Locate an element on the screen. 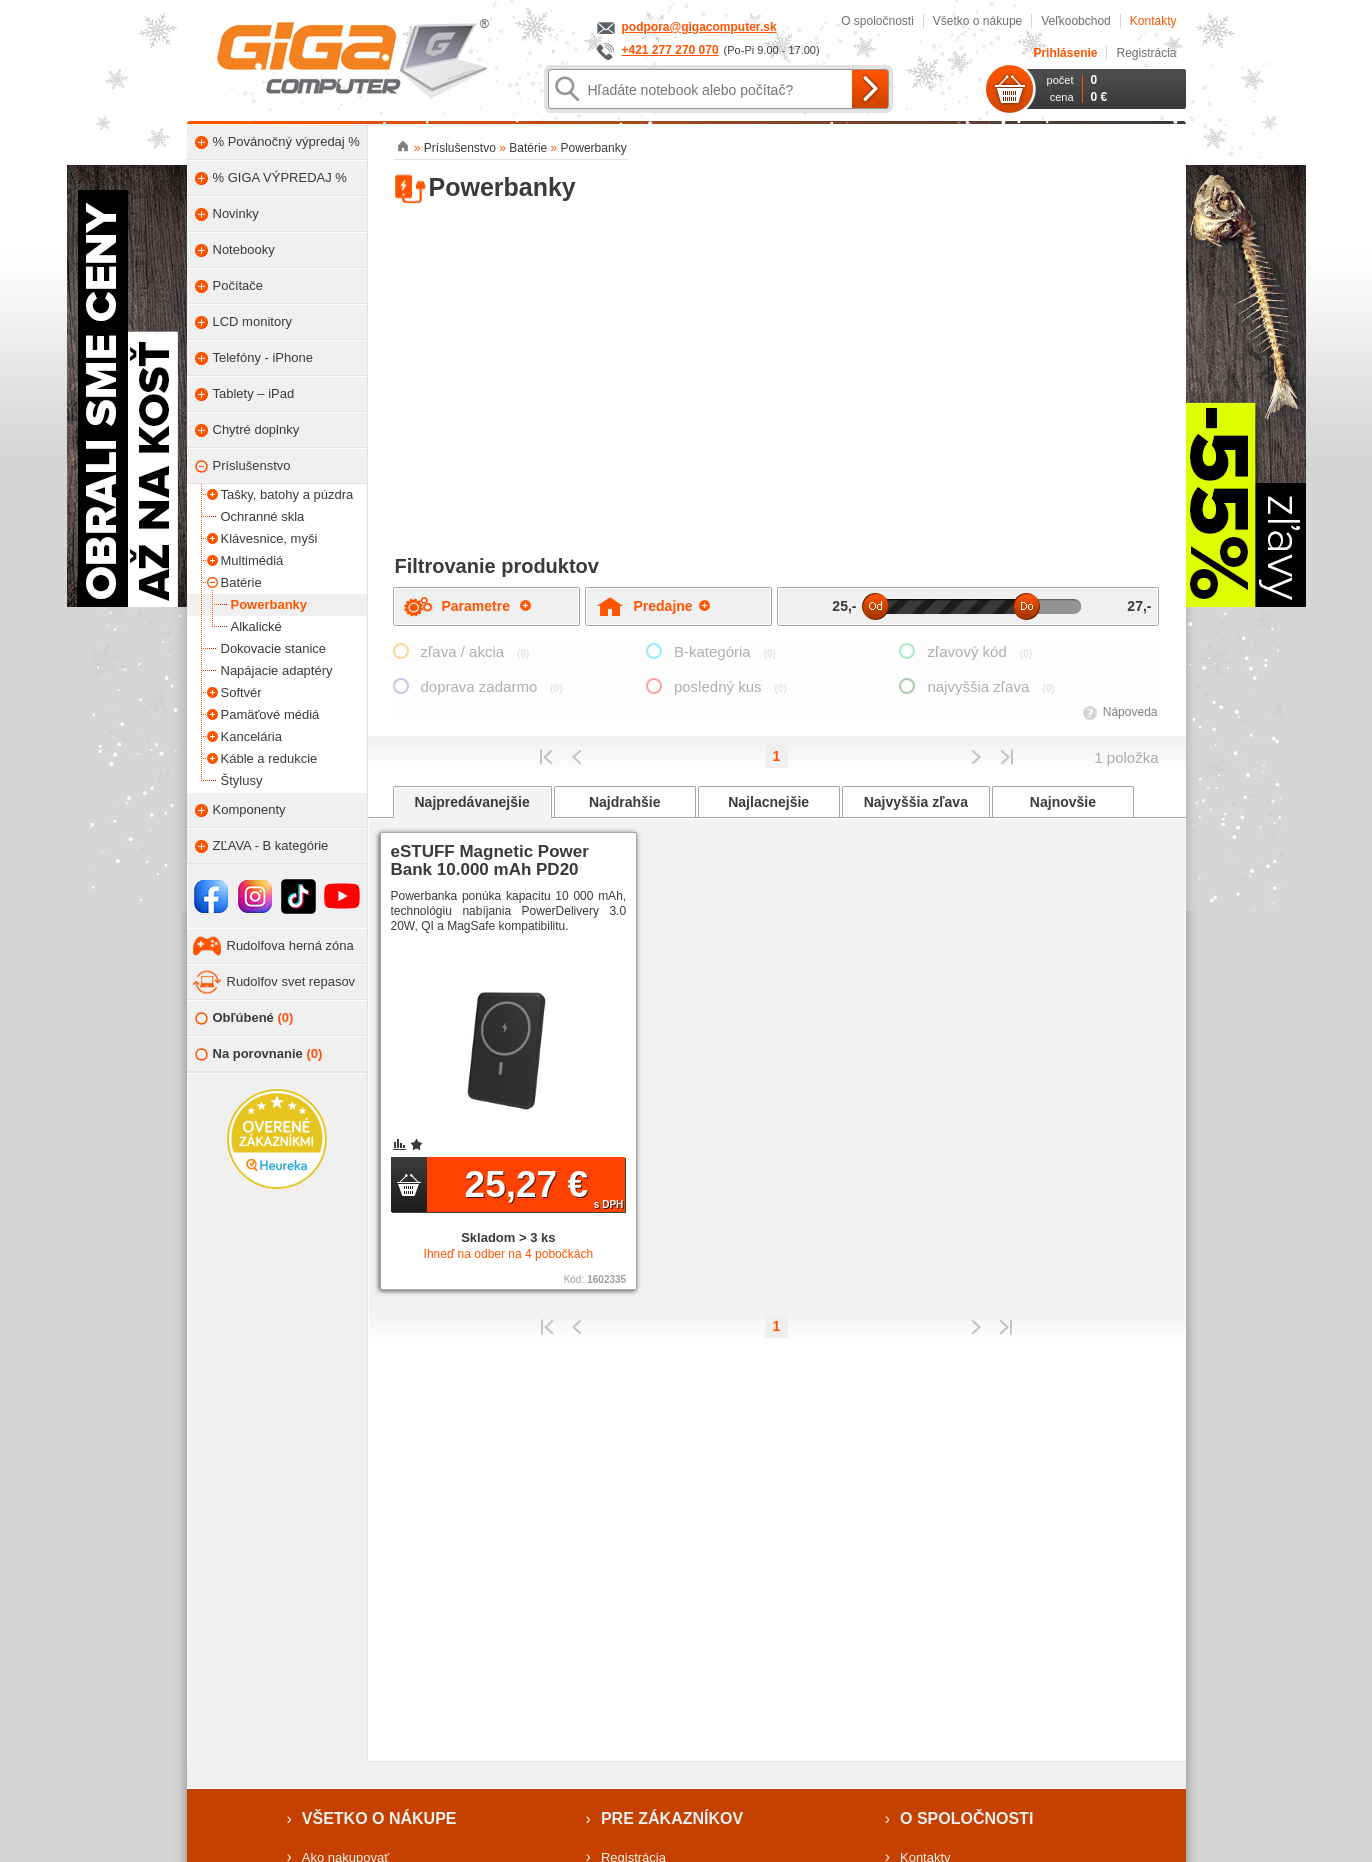 Image resolution: width=1372 pixels, height=1862 pixels. Kontakty is located at coordinates (1153, 21).